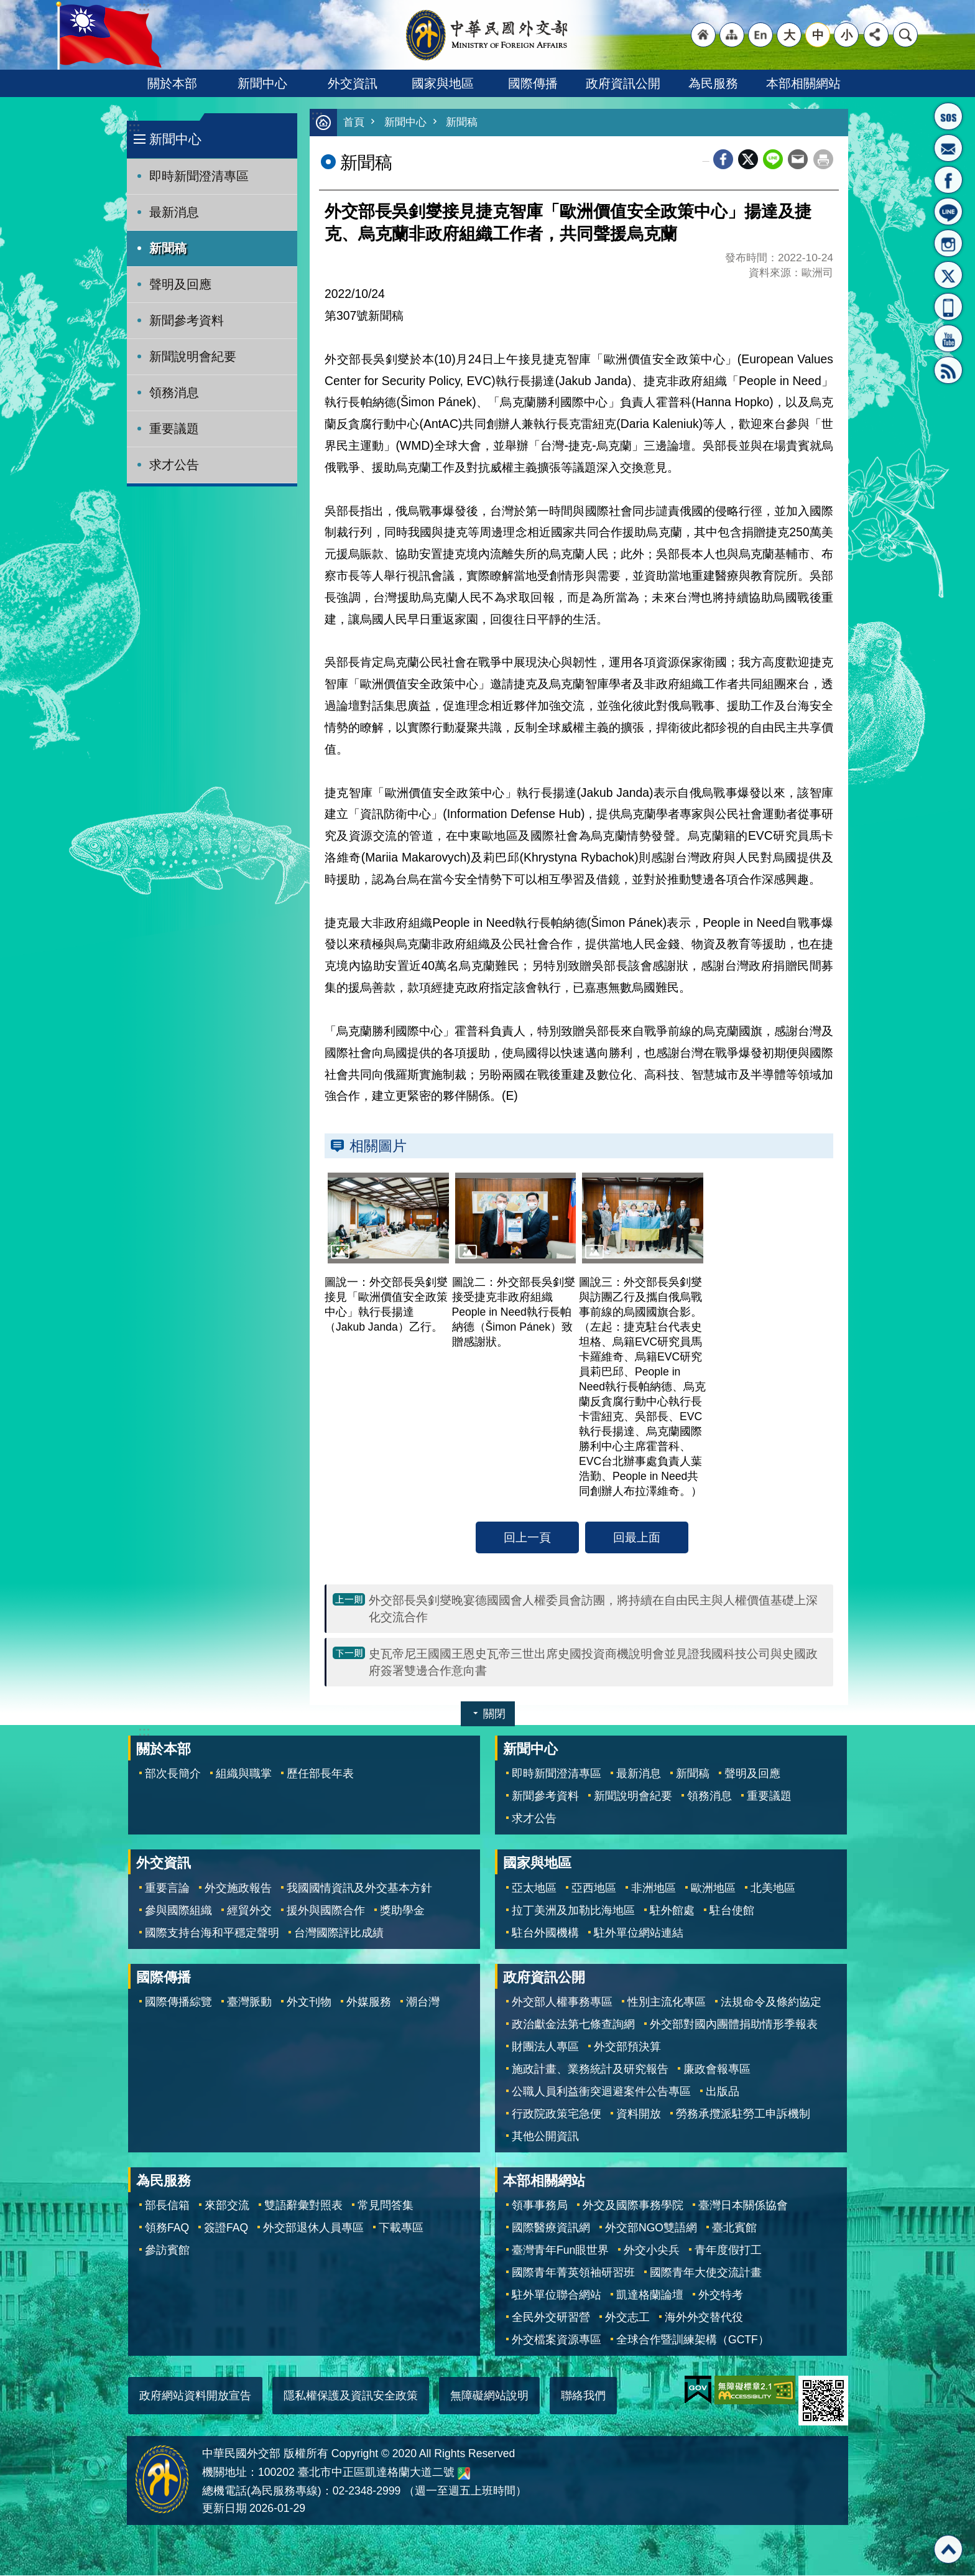 Image resolution: width=975 pixels, height=2576 pixels. Describe the element at coordinates (313, 2228) in the screenshot. I see `外交部退休人員專區` at that location.